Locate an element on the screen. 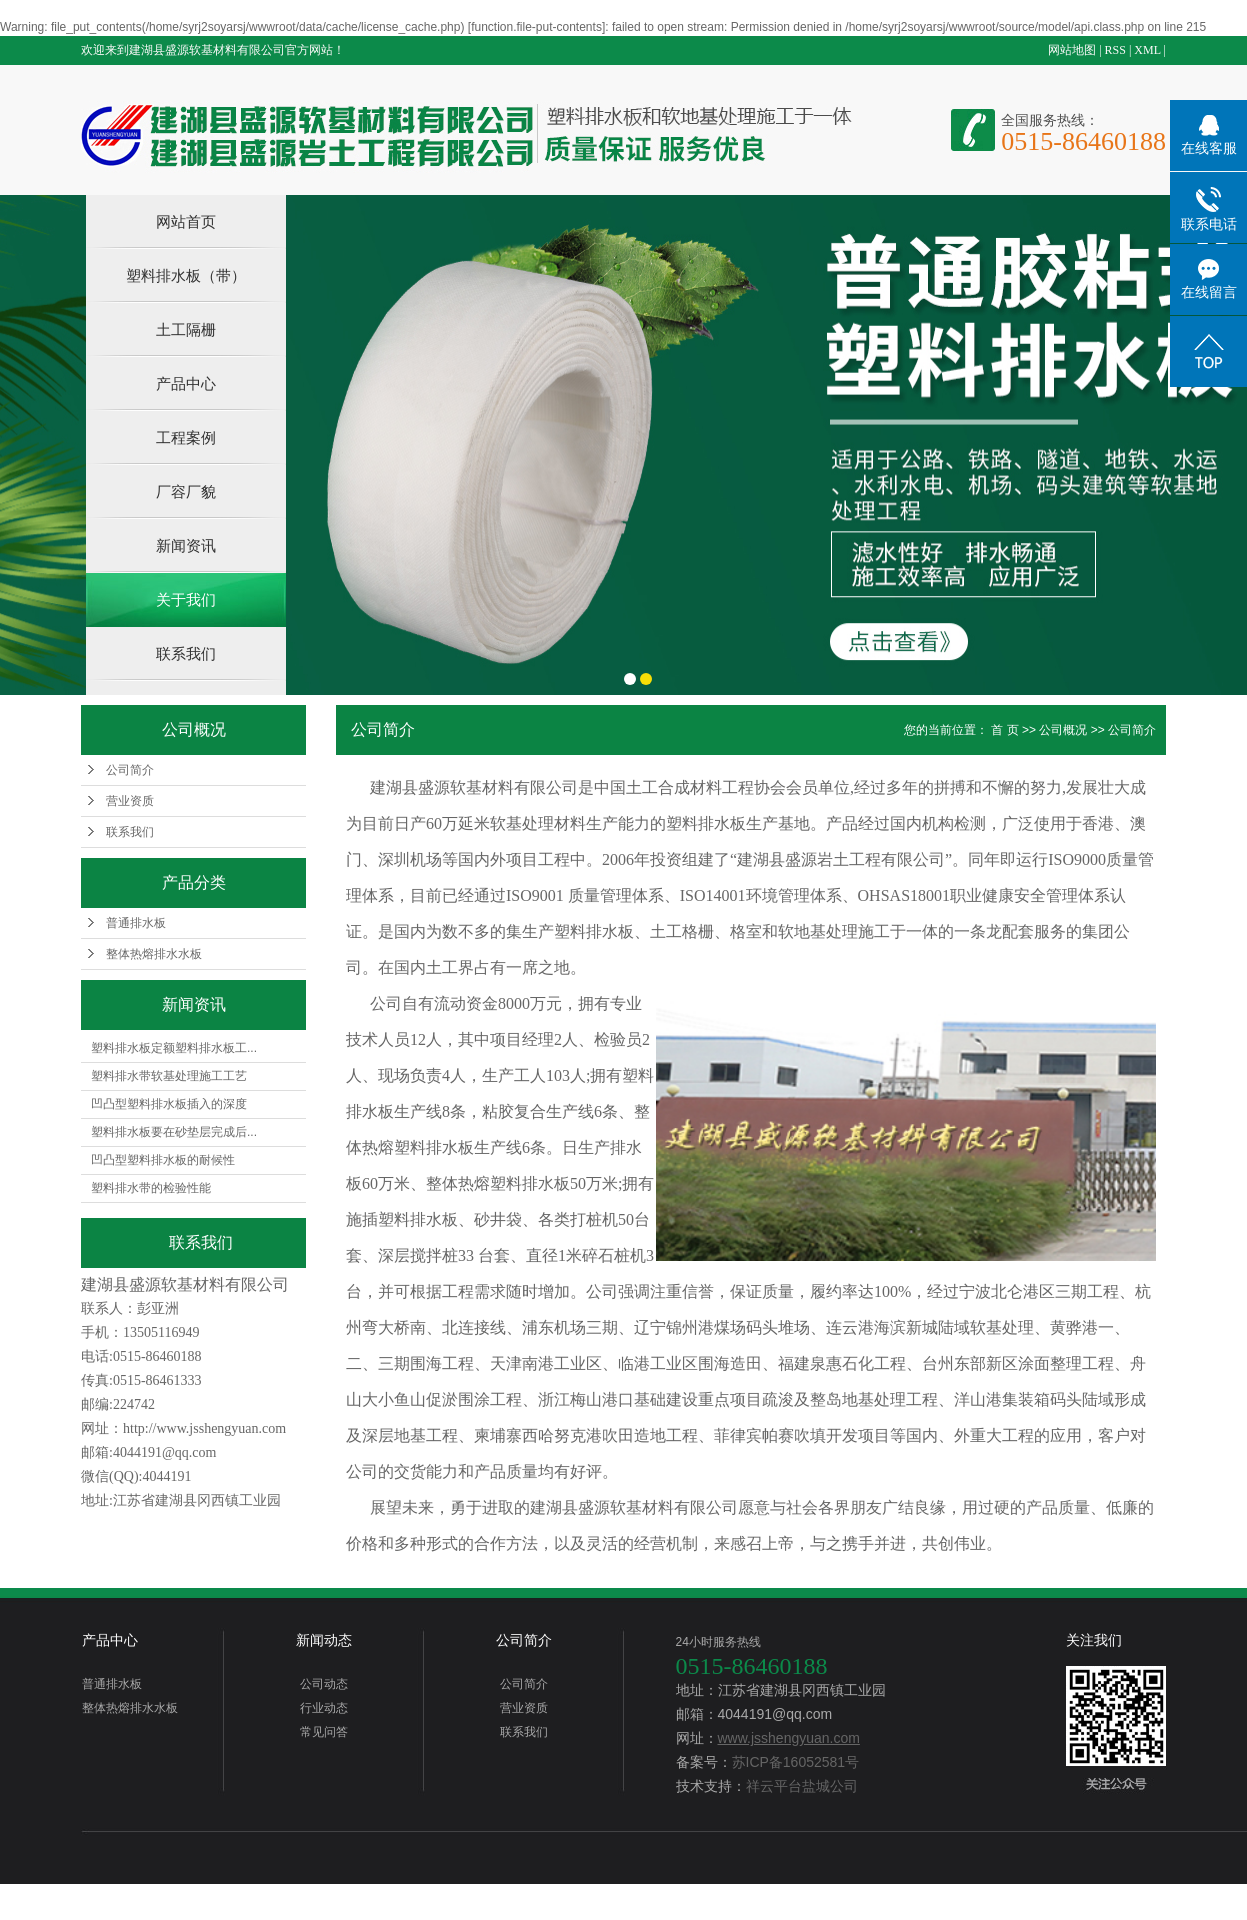 This screenshot has width=1247, height=1920. RSS is located at coordinates (1115, 50).